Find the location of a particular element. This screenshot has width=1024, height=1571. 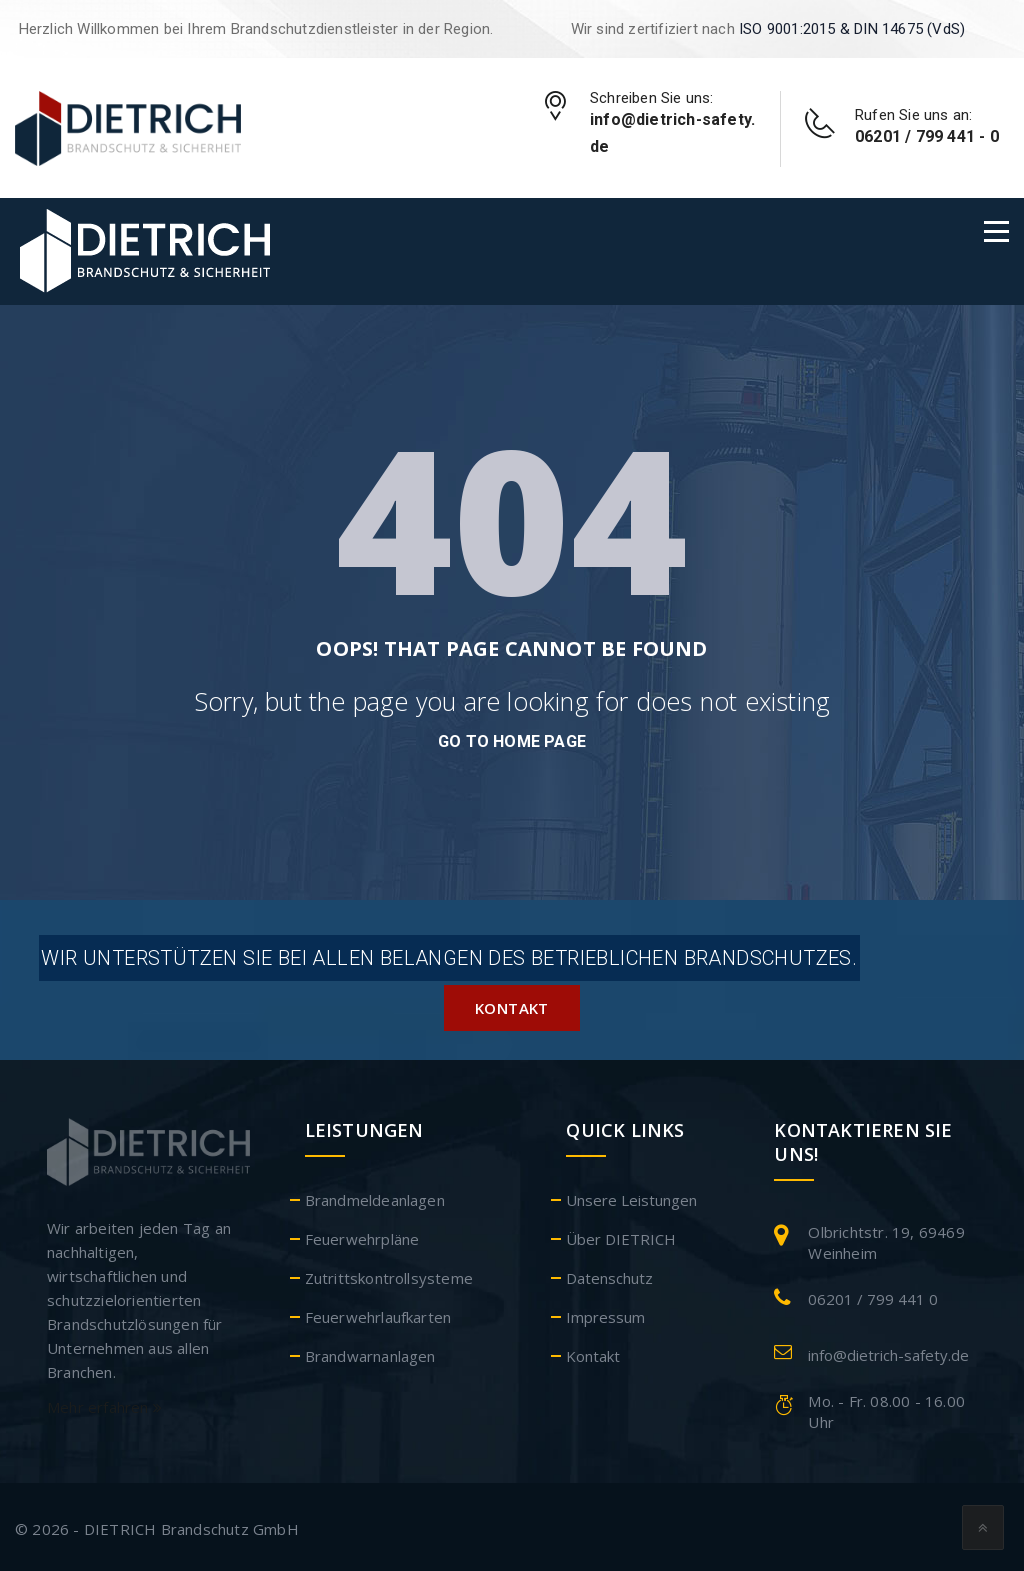

Brandmeldeanlagen is located at coordinates (375, 1195).